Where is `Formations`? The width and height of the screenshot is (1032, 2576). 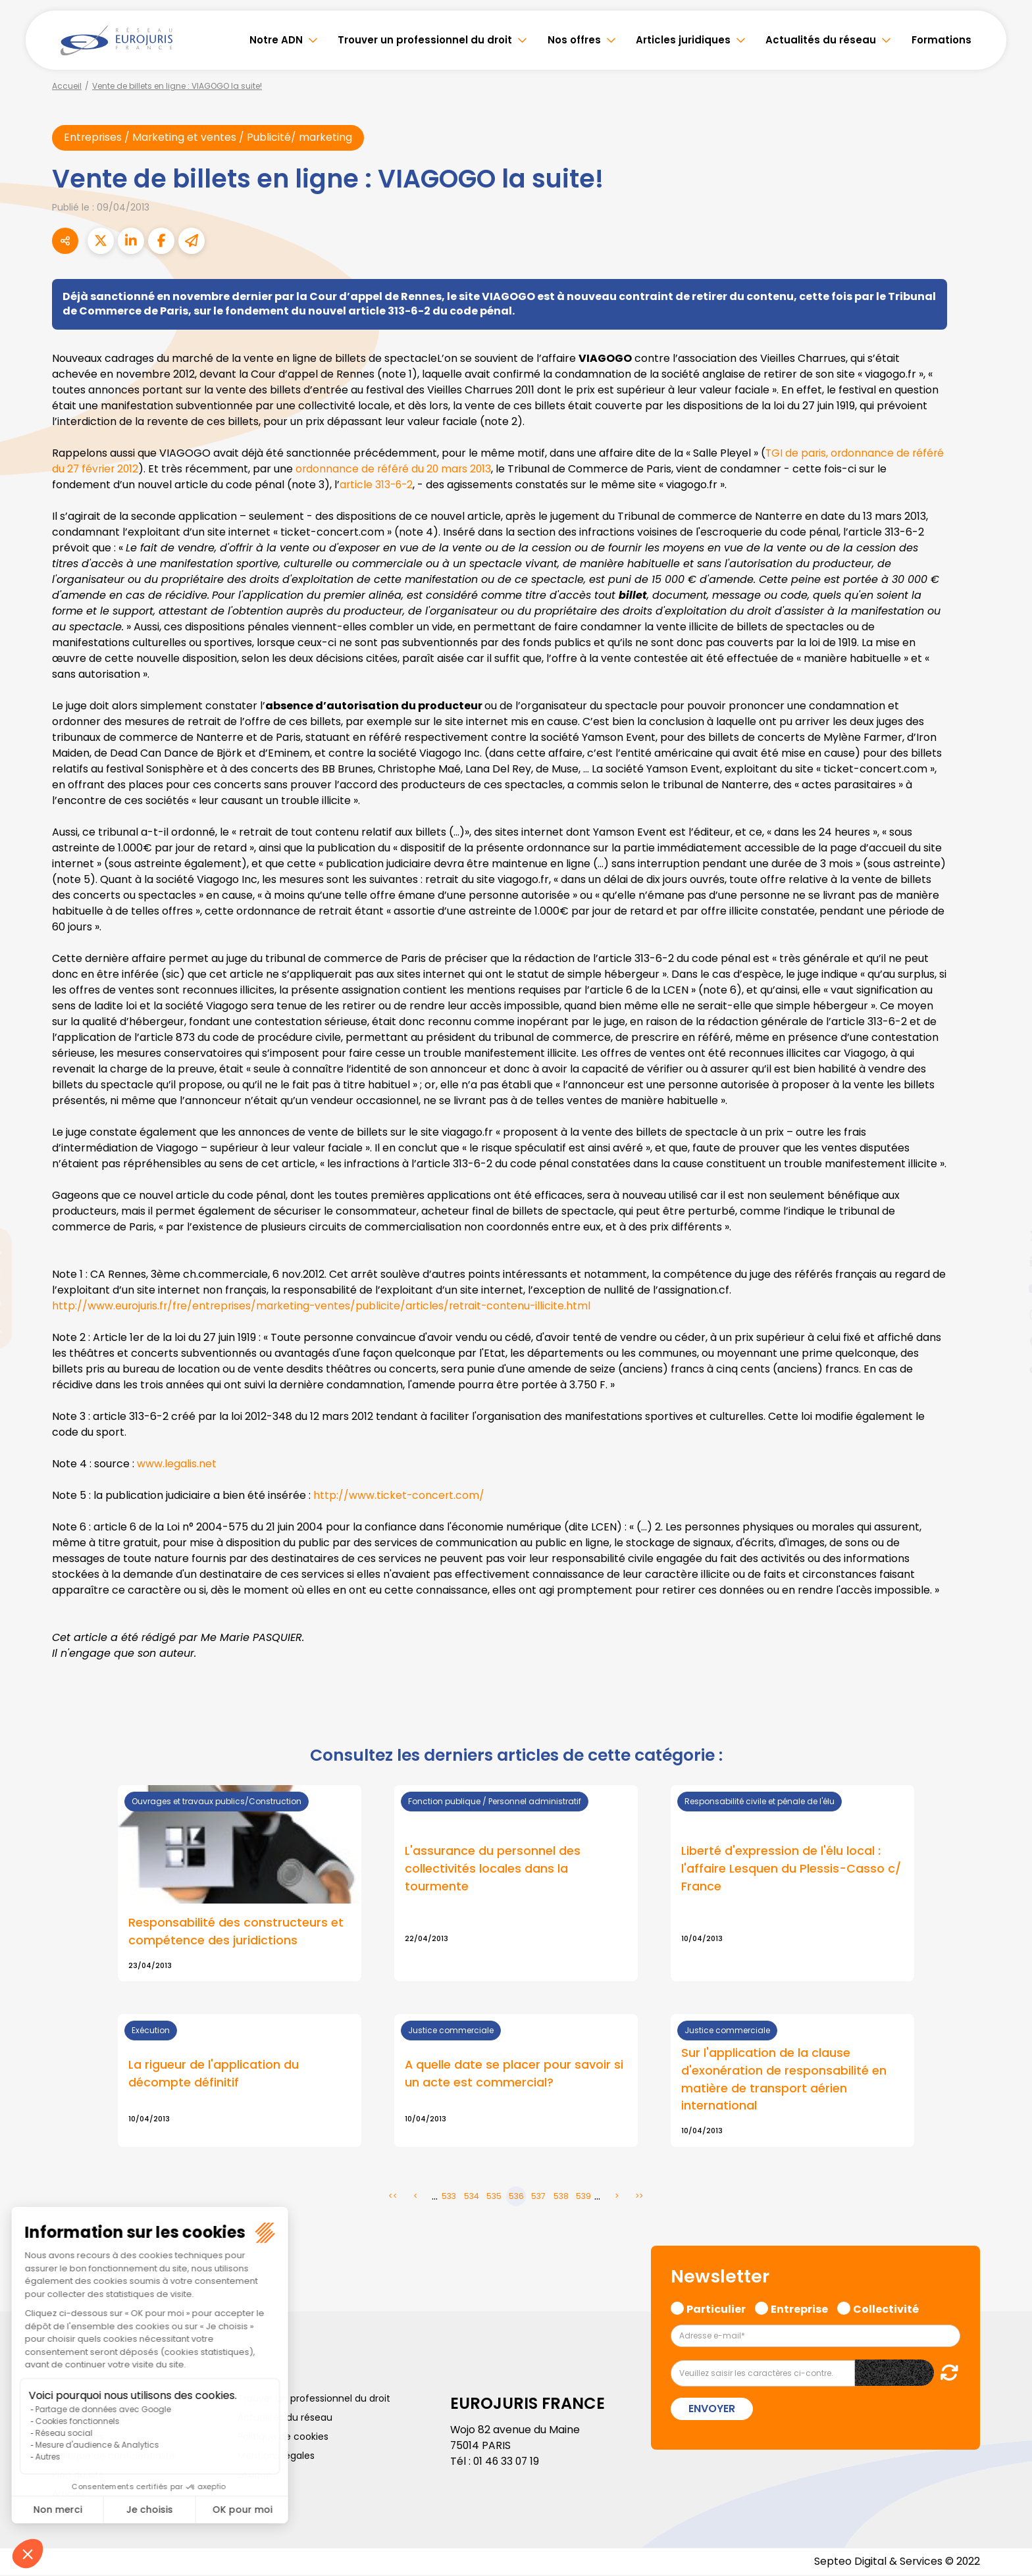
Formations is located at coordinates (941, 40).